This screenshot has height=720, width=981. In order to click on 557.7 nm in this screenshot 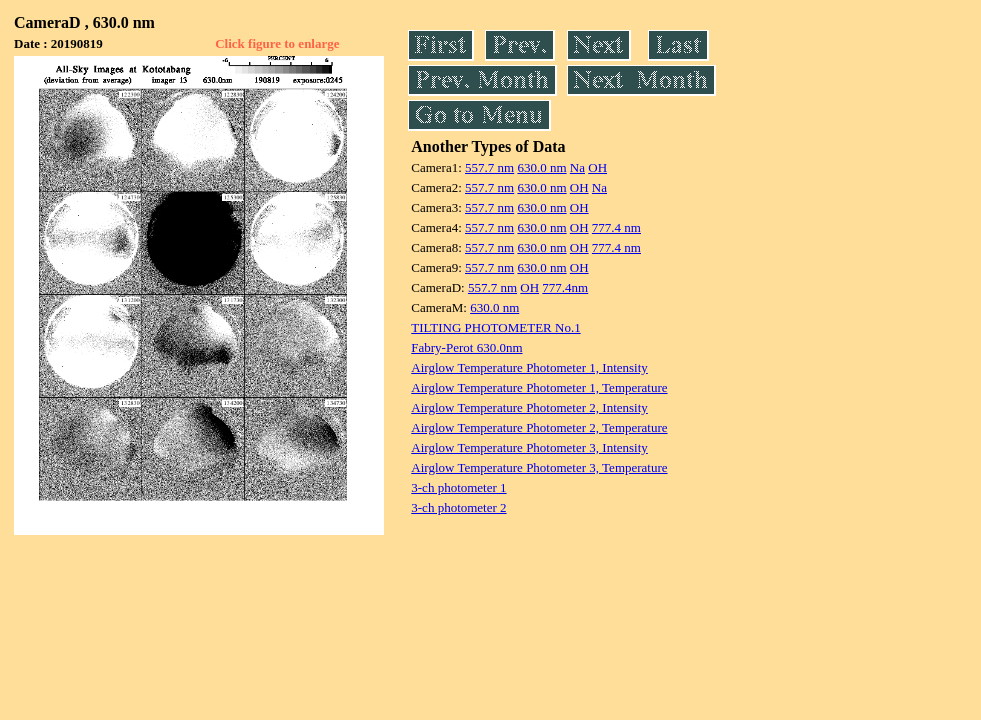, I will do `click(489, 167)`.